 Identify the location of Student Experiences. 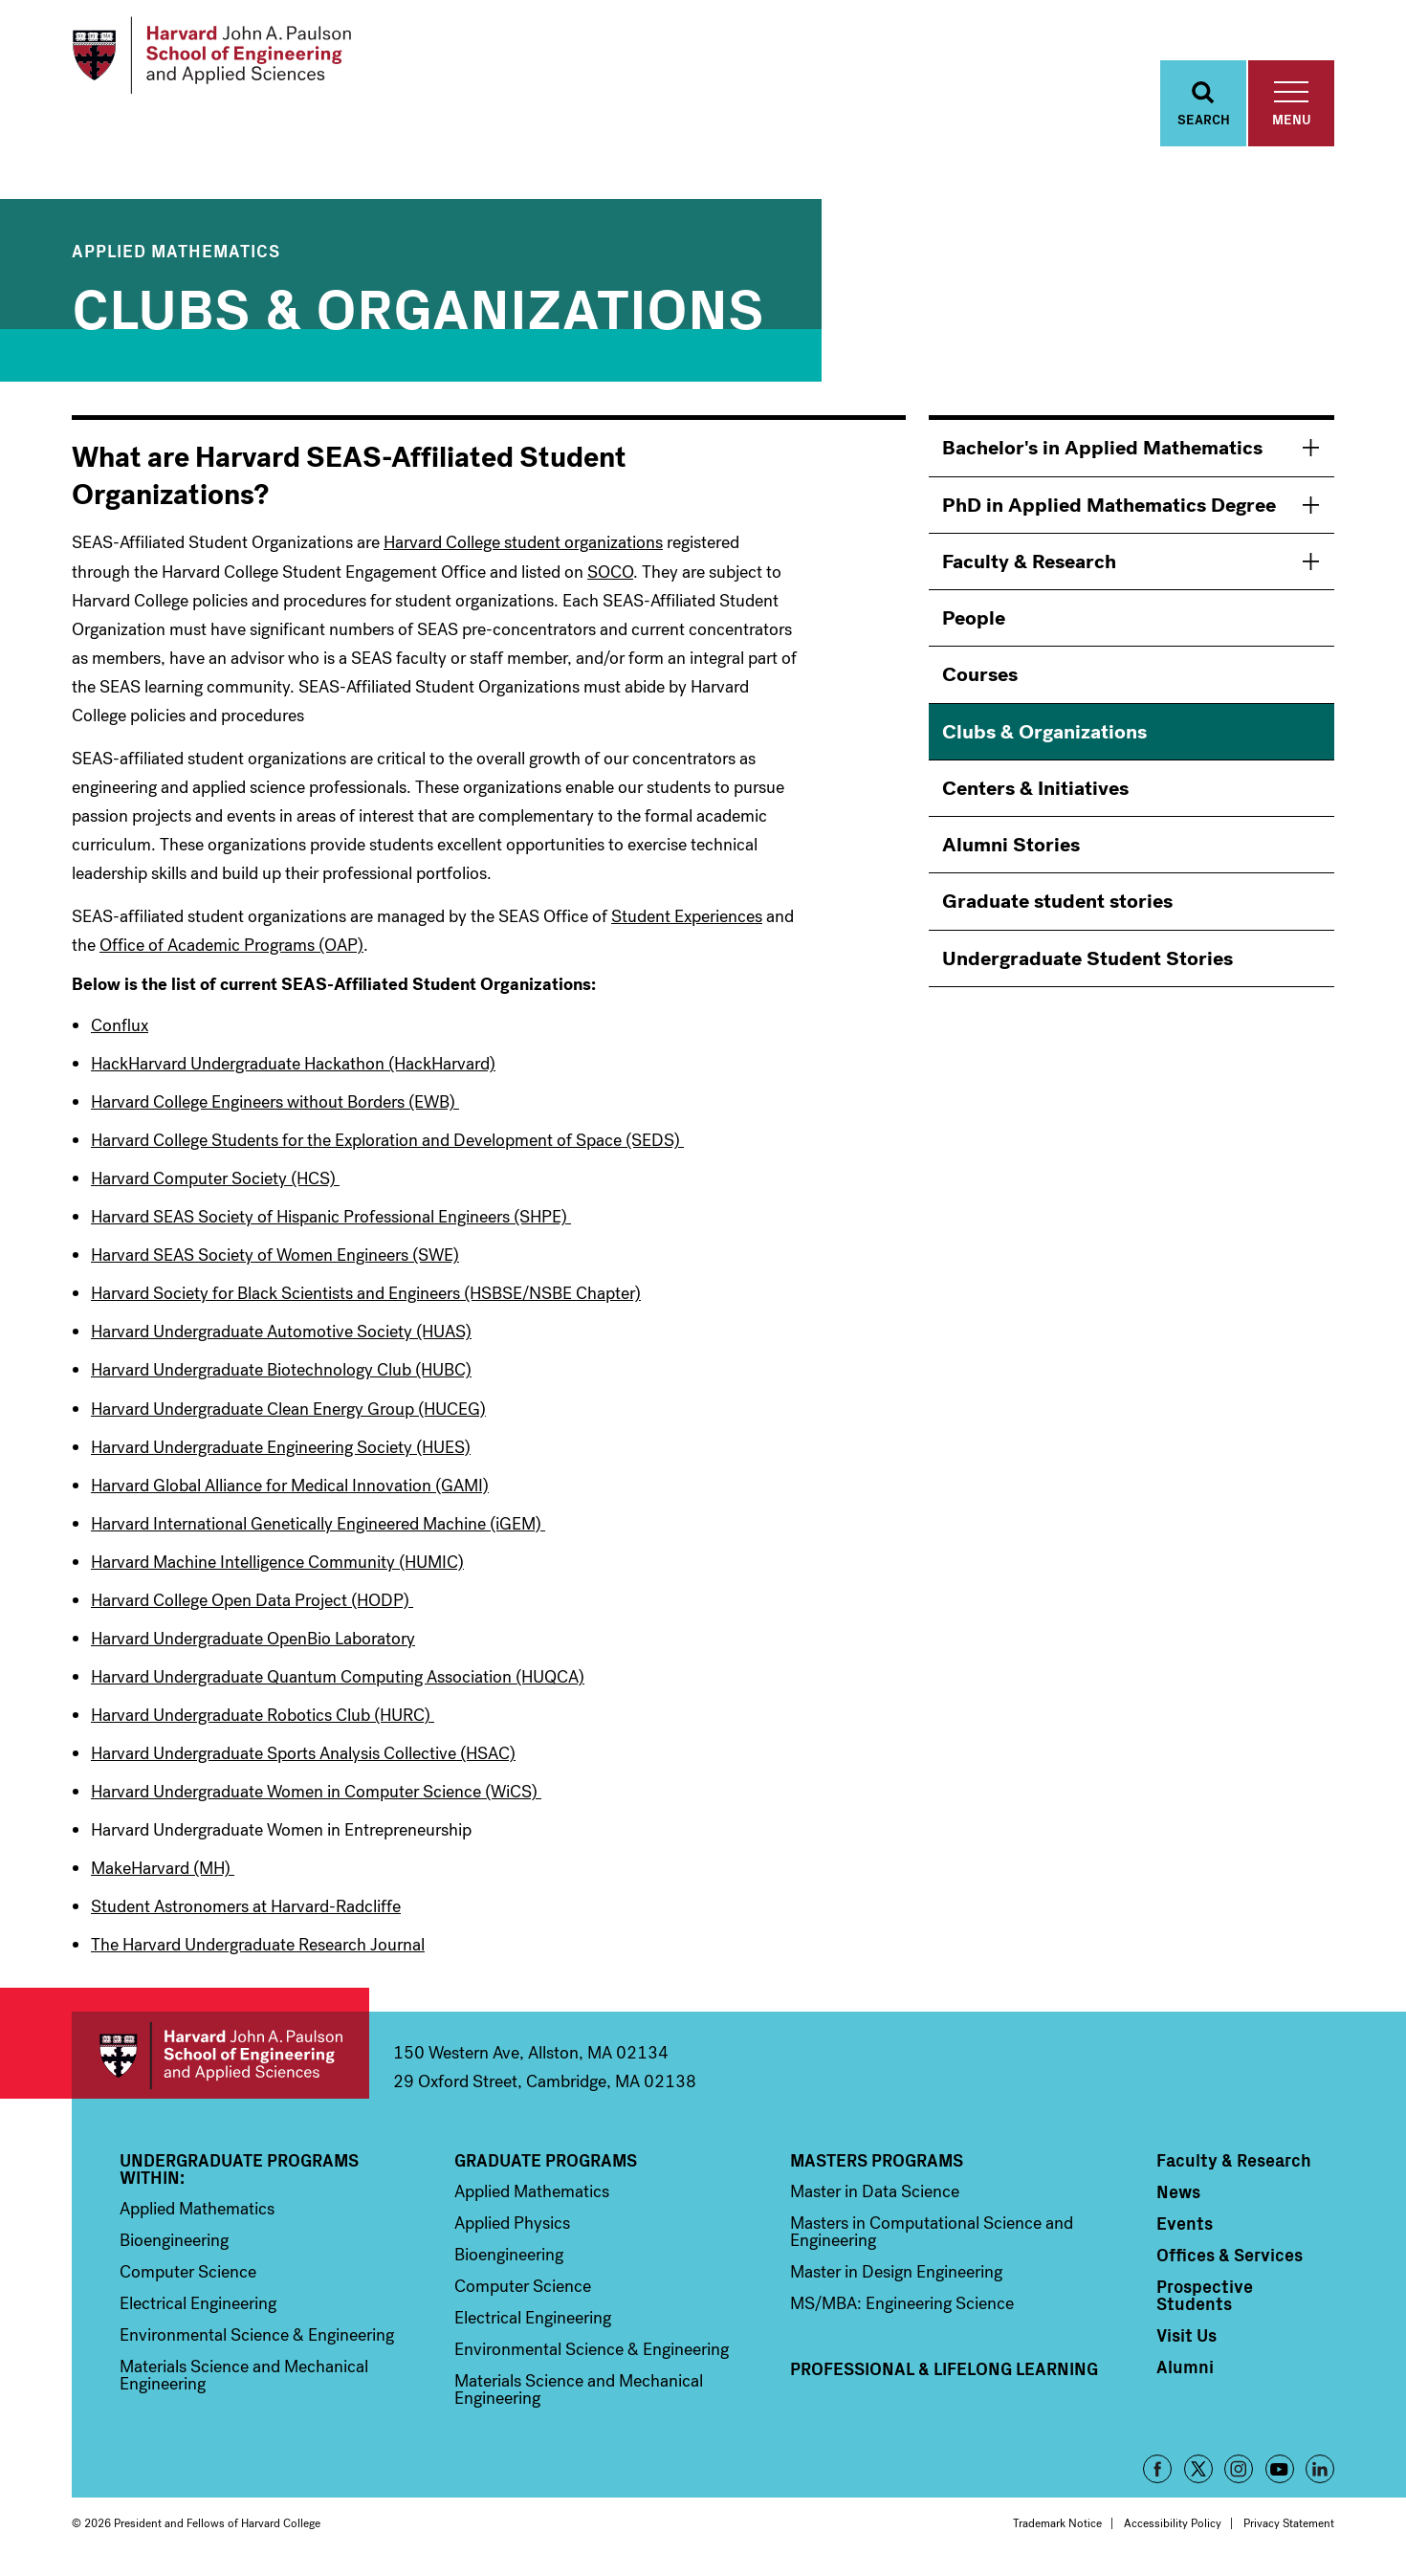
(686, 922).